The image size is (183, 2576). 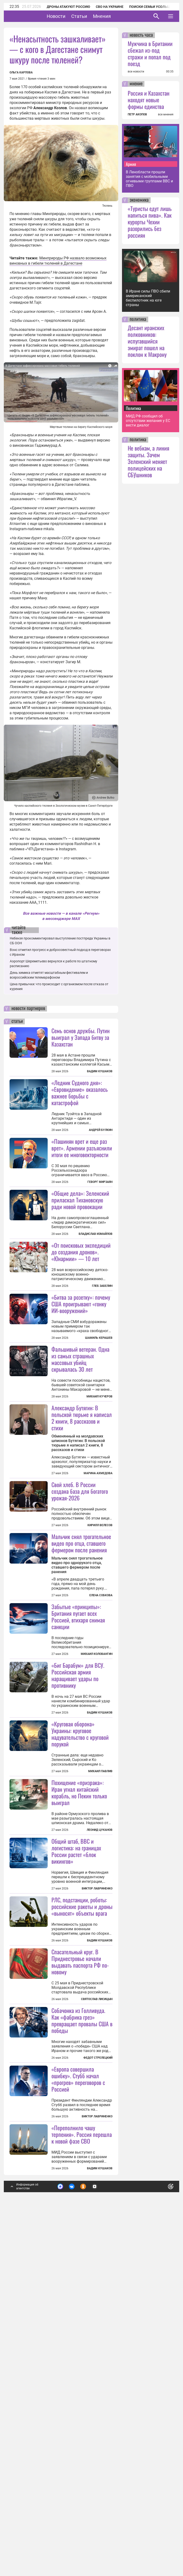 I want to click on Вадим Кушаков, so click(x=99, y=1071).